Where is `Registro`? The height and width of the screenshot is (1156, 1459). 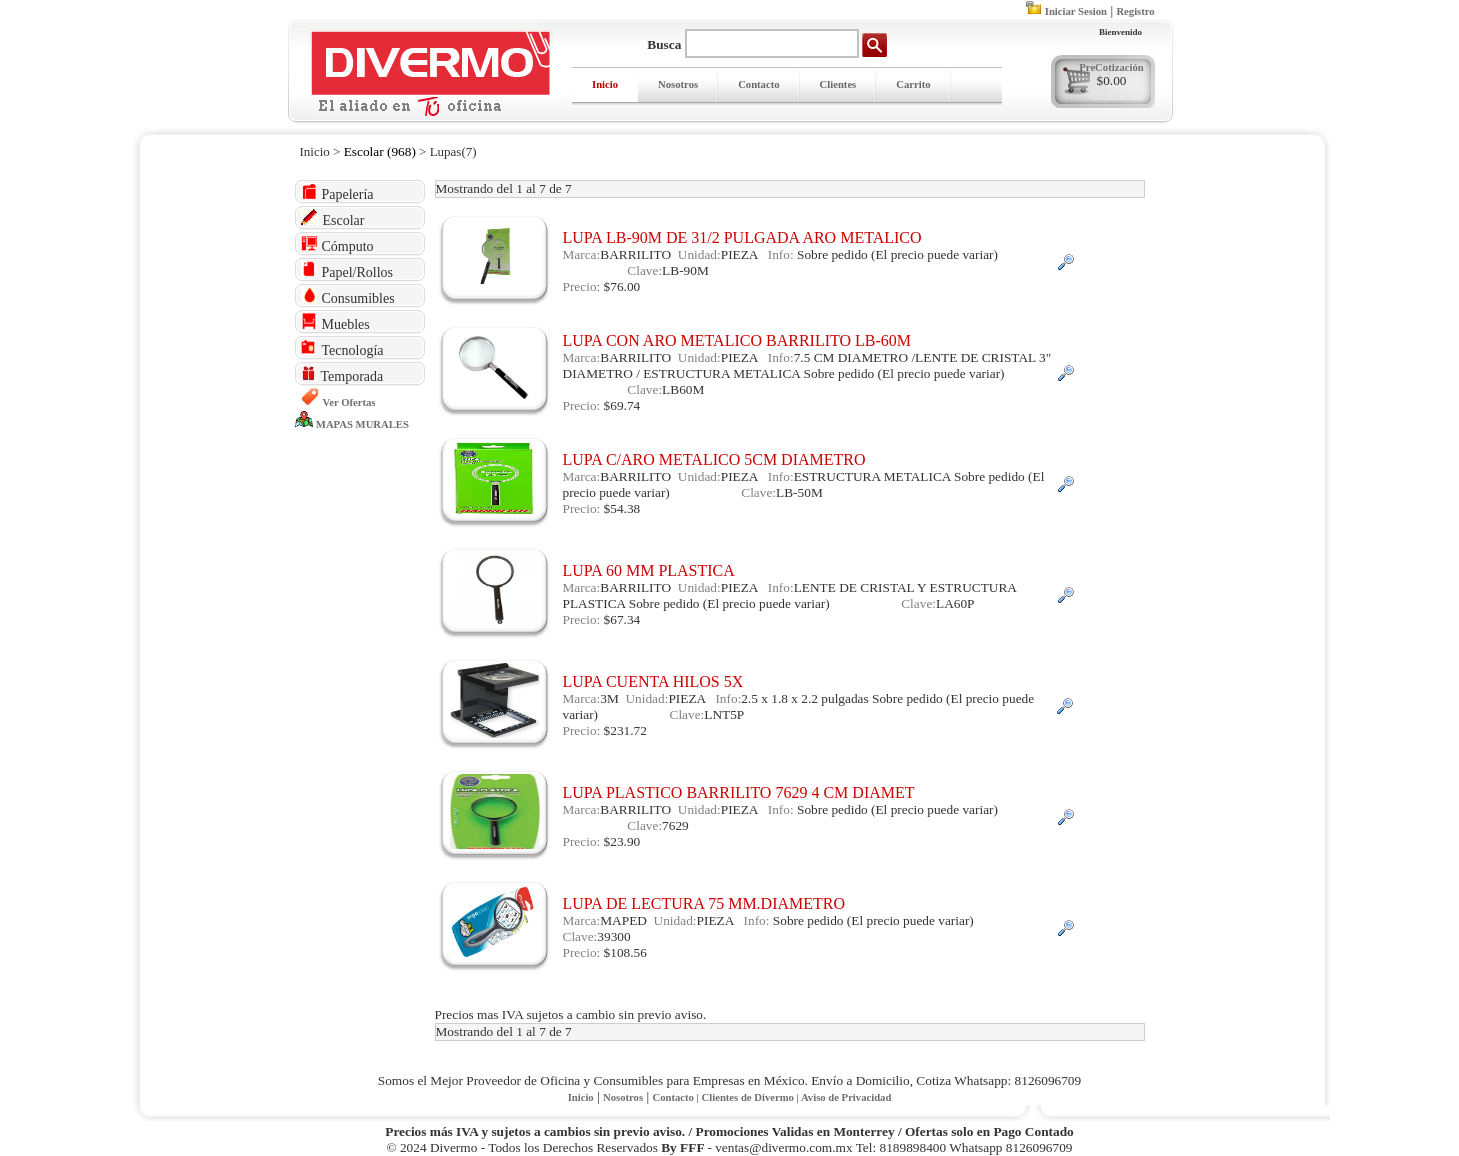 Registro is located at coordinates (1135, 11).